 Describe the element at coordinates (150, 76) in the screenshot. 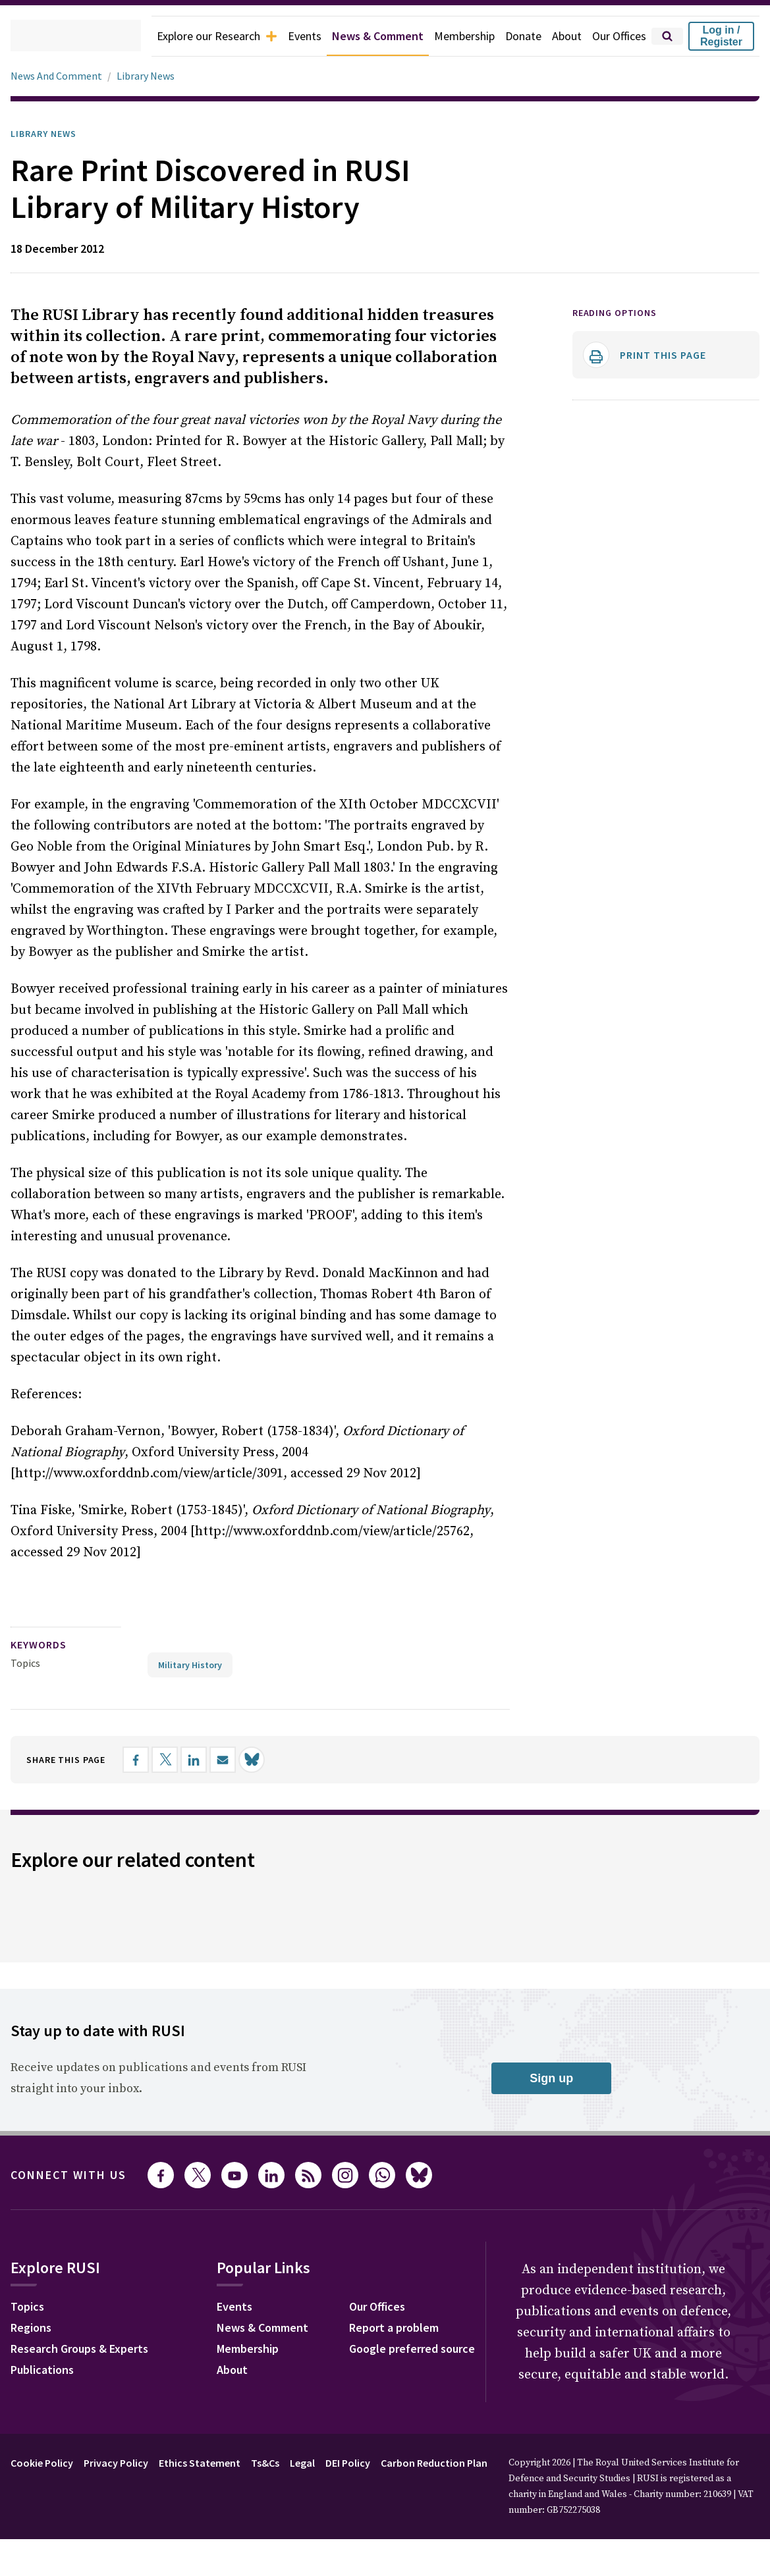

I see `Library News` at that location.